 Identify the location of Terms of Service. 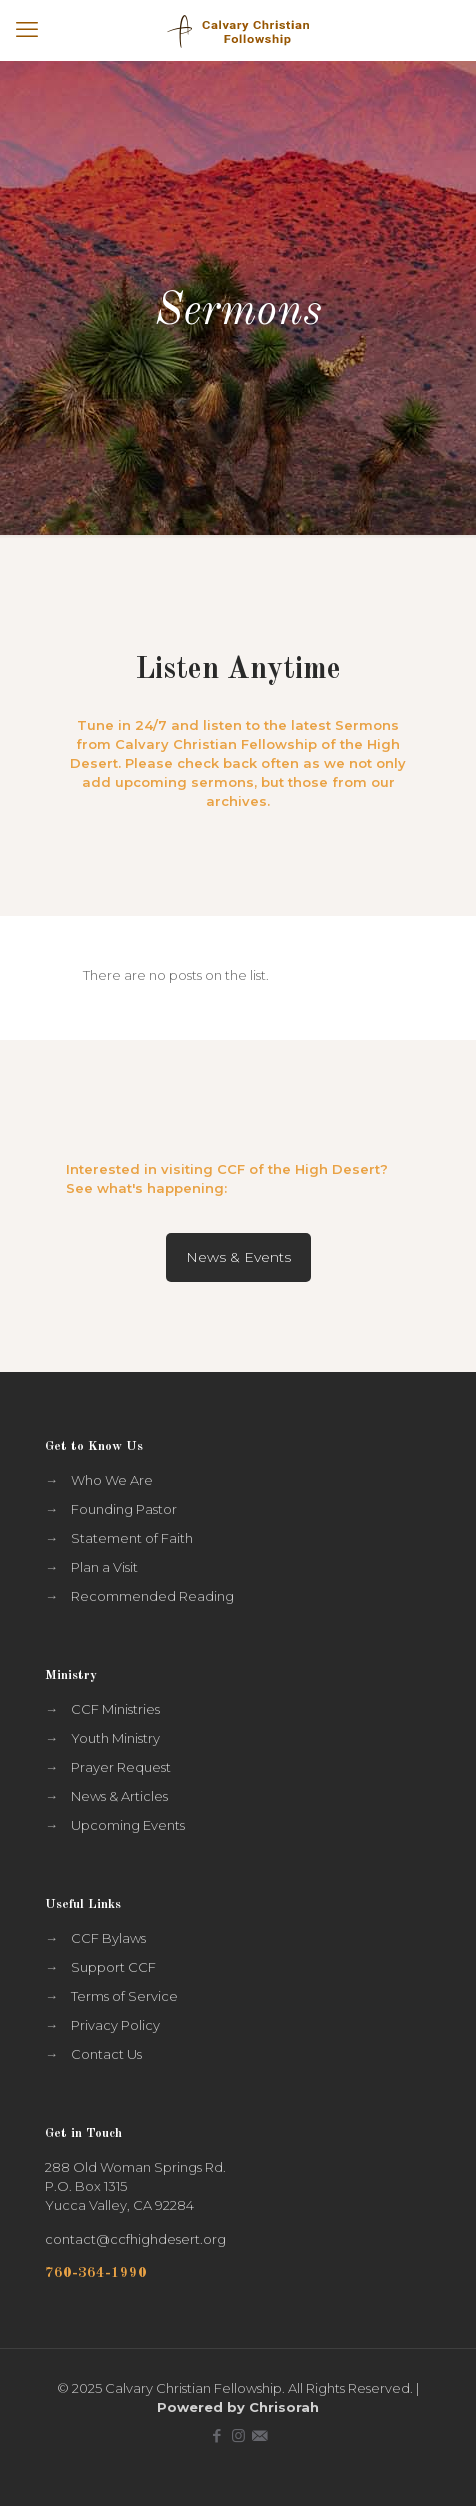
(124, 1996).